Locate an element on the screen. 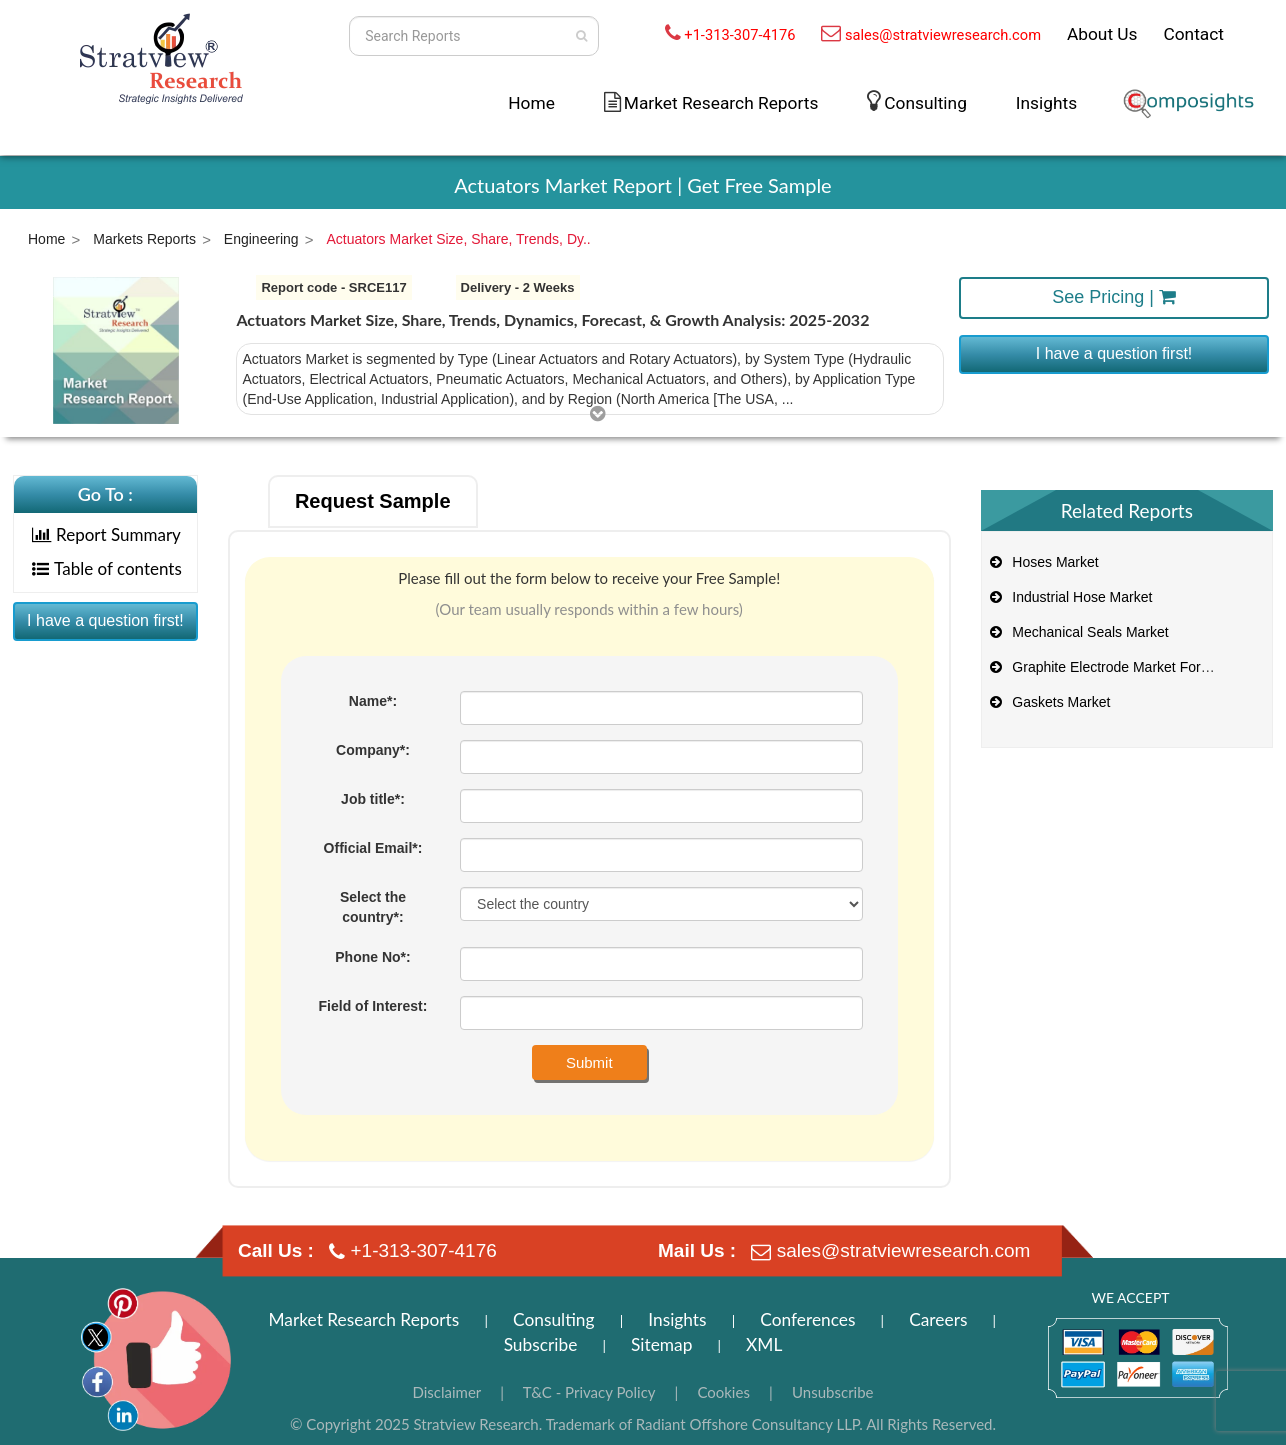 The image size is (1286, 1445). Industrial Hose Market is located at coordinates (1070, 597).